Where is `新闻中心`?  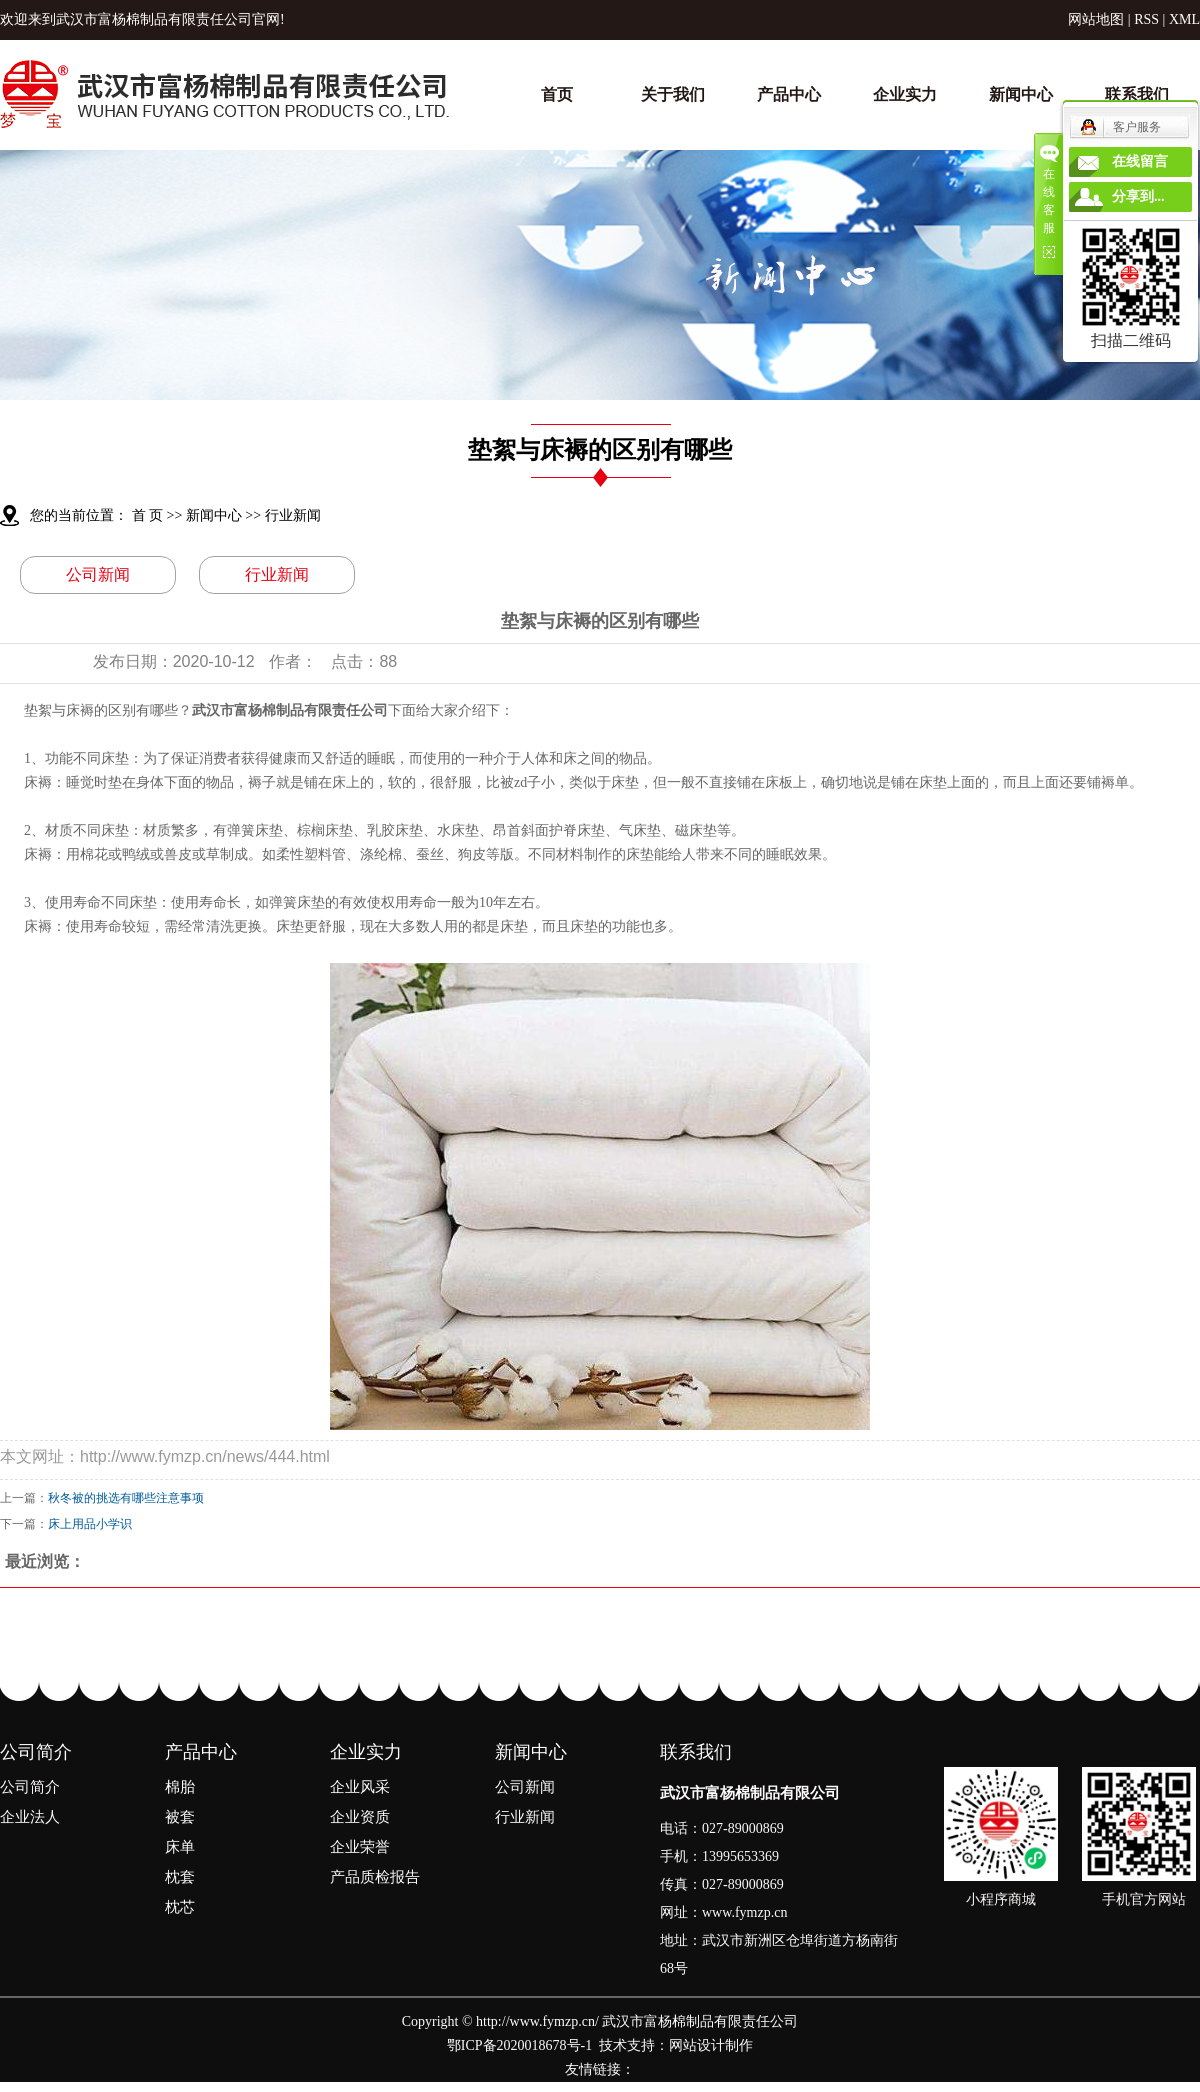
新闻中心 is located at coordinates (1021, 94).